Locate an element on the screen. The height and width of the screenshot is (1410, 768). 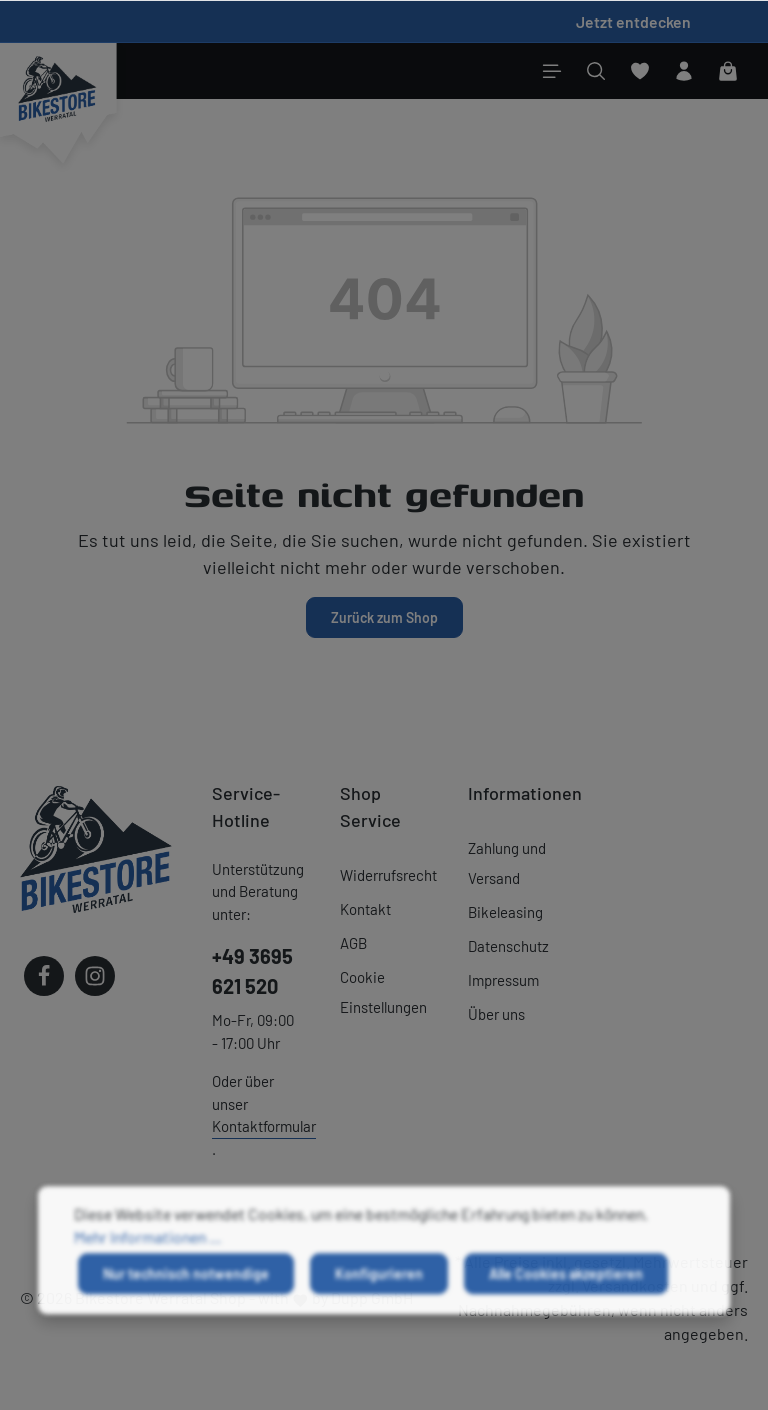
Widerrufsrecht is located at coordinates (388, 875).